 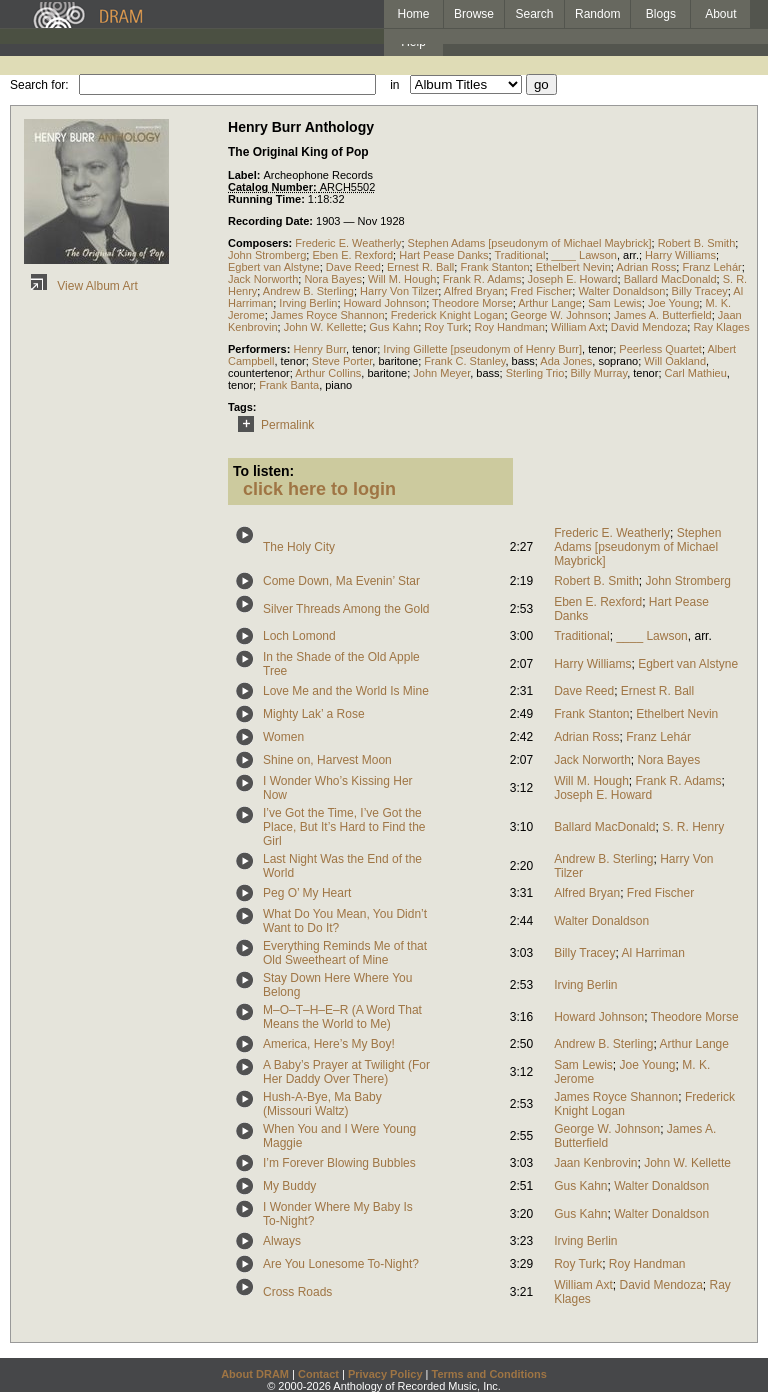 I want to click on Search for:, so click(x=39, y=85).